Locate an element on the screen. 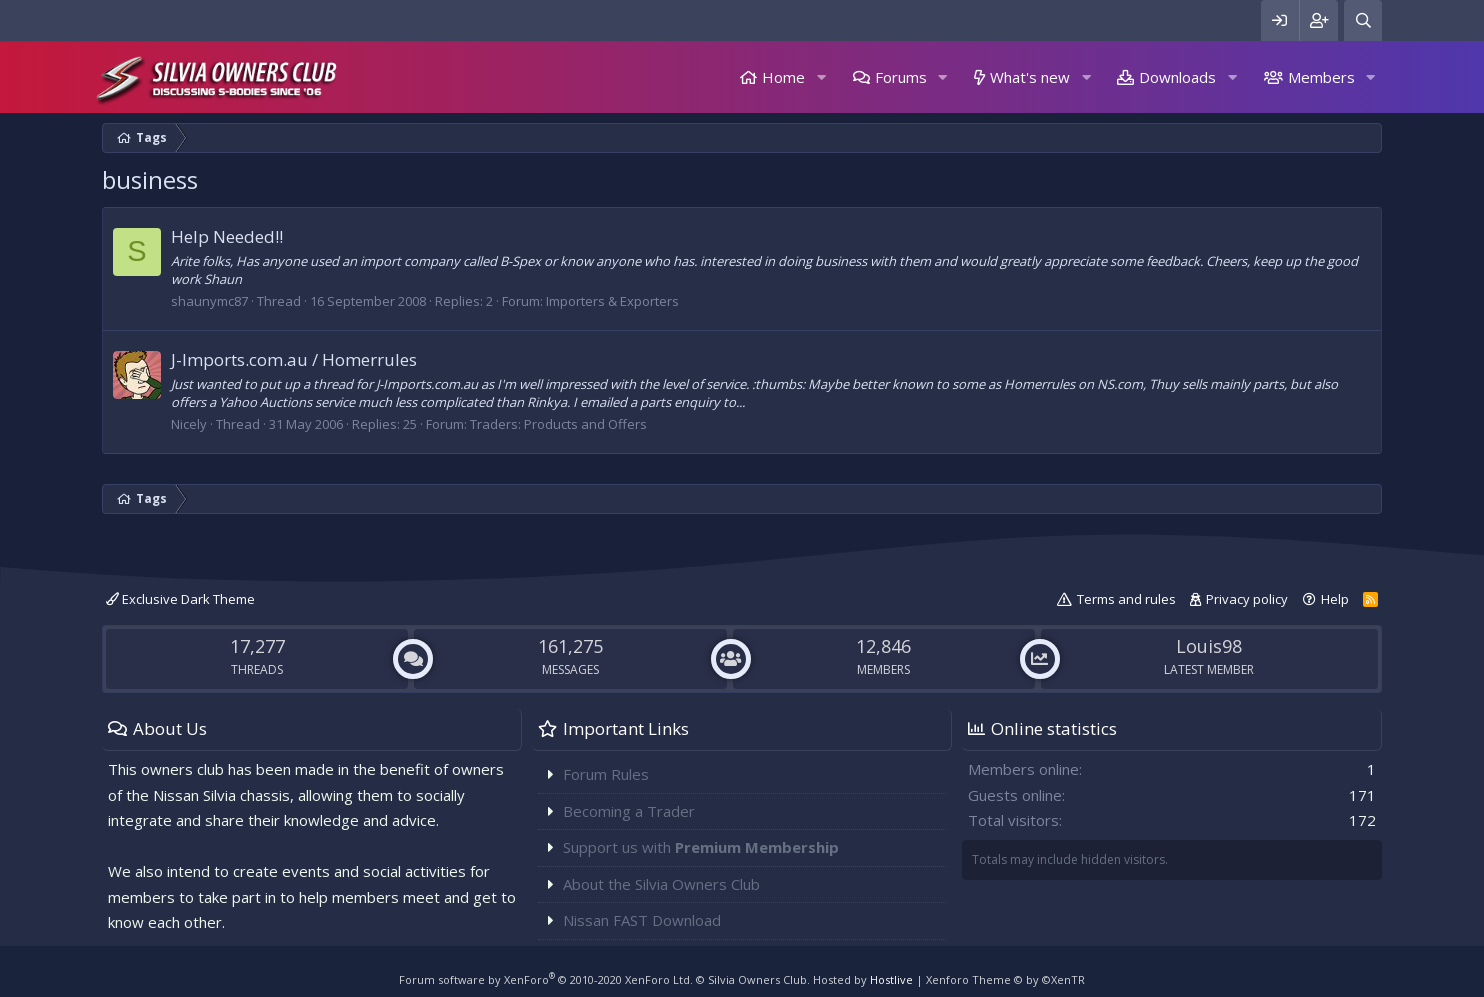 This screenshot has height=997, width=1484. Traders: Products and Offers is located at coordinates (558, 424).